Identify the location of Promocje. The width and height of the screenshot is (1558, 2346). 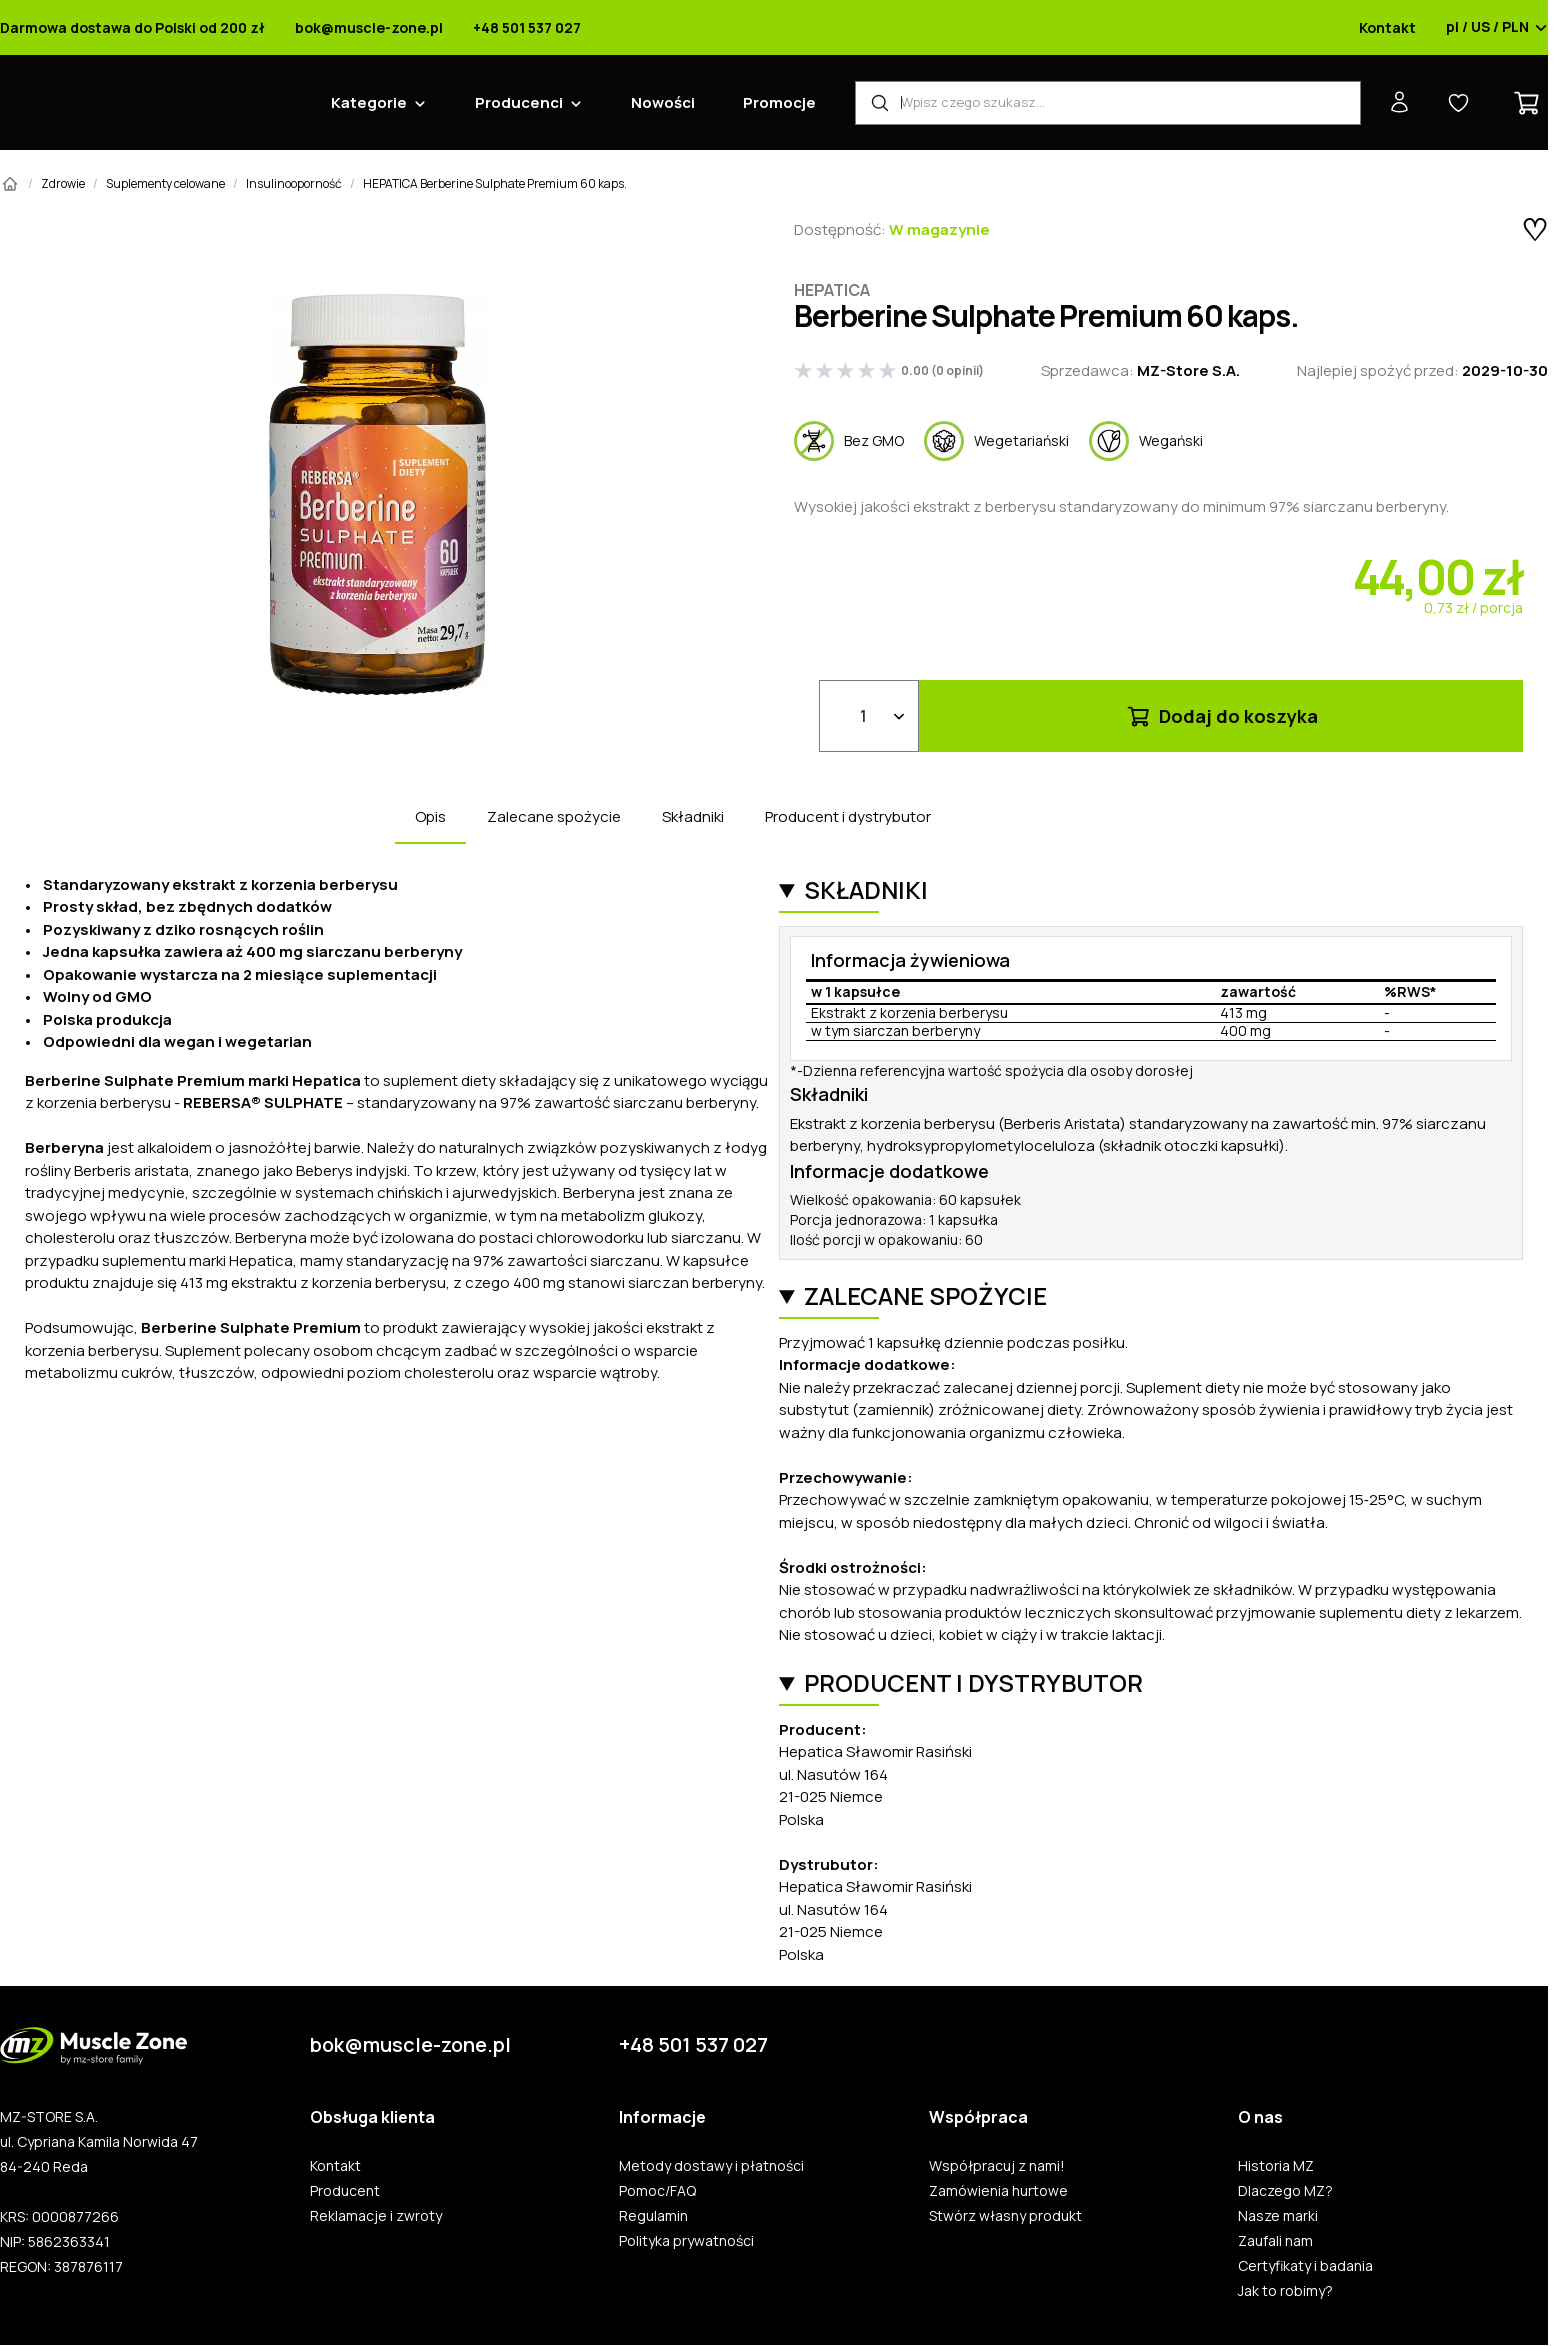
(779, 102).